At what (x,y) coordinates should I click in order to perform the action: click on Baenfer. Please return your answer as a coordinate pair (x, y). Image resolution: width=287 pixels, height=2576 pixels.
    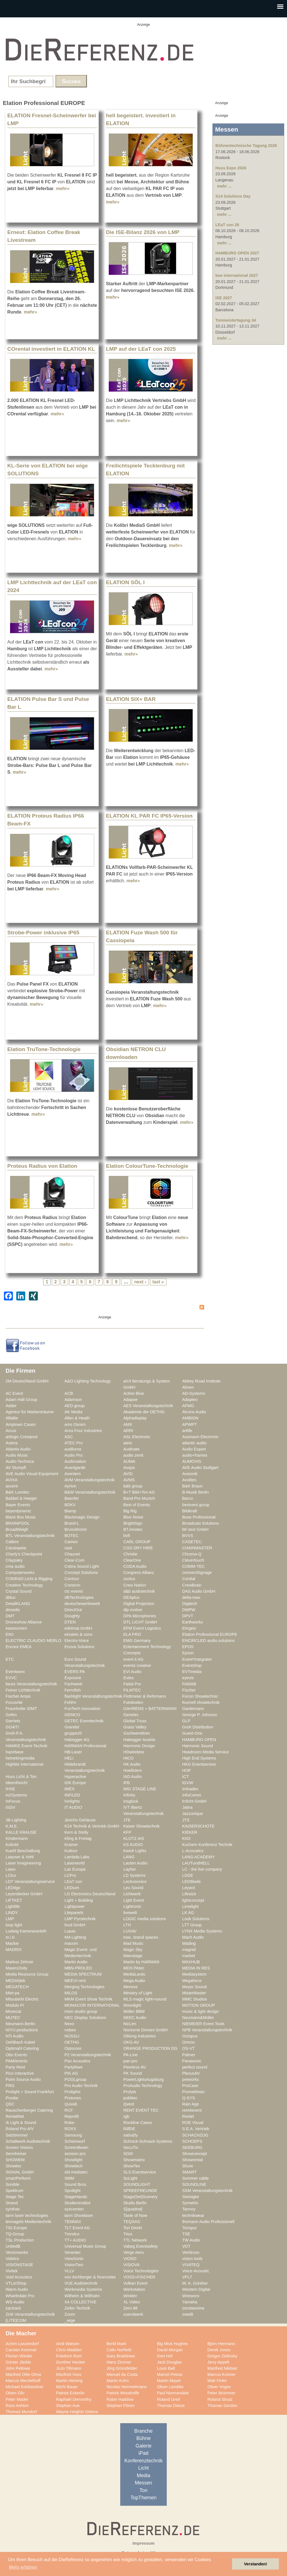
    Looking at the image, I should click on (71, 1498).